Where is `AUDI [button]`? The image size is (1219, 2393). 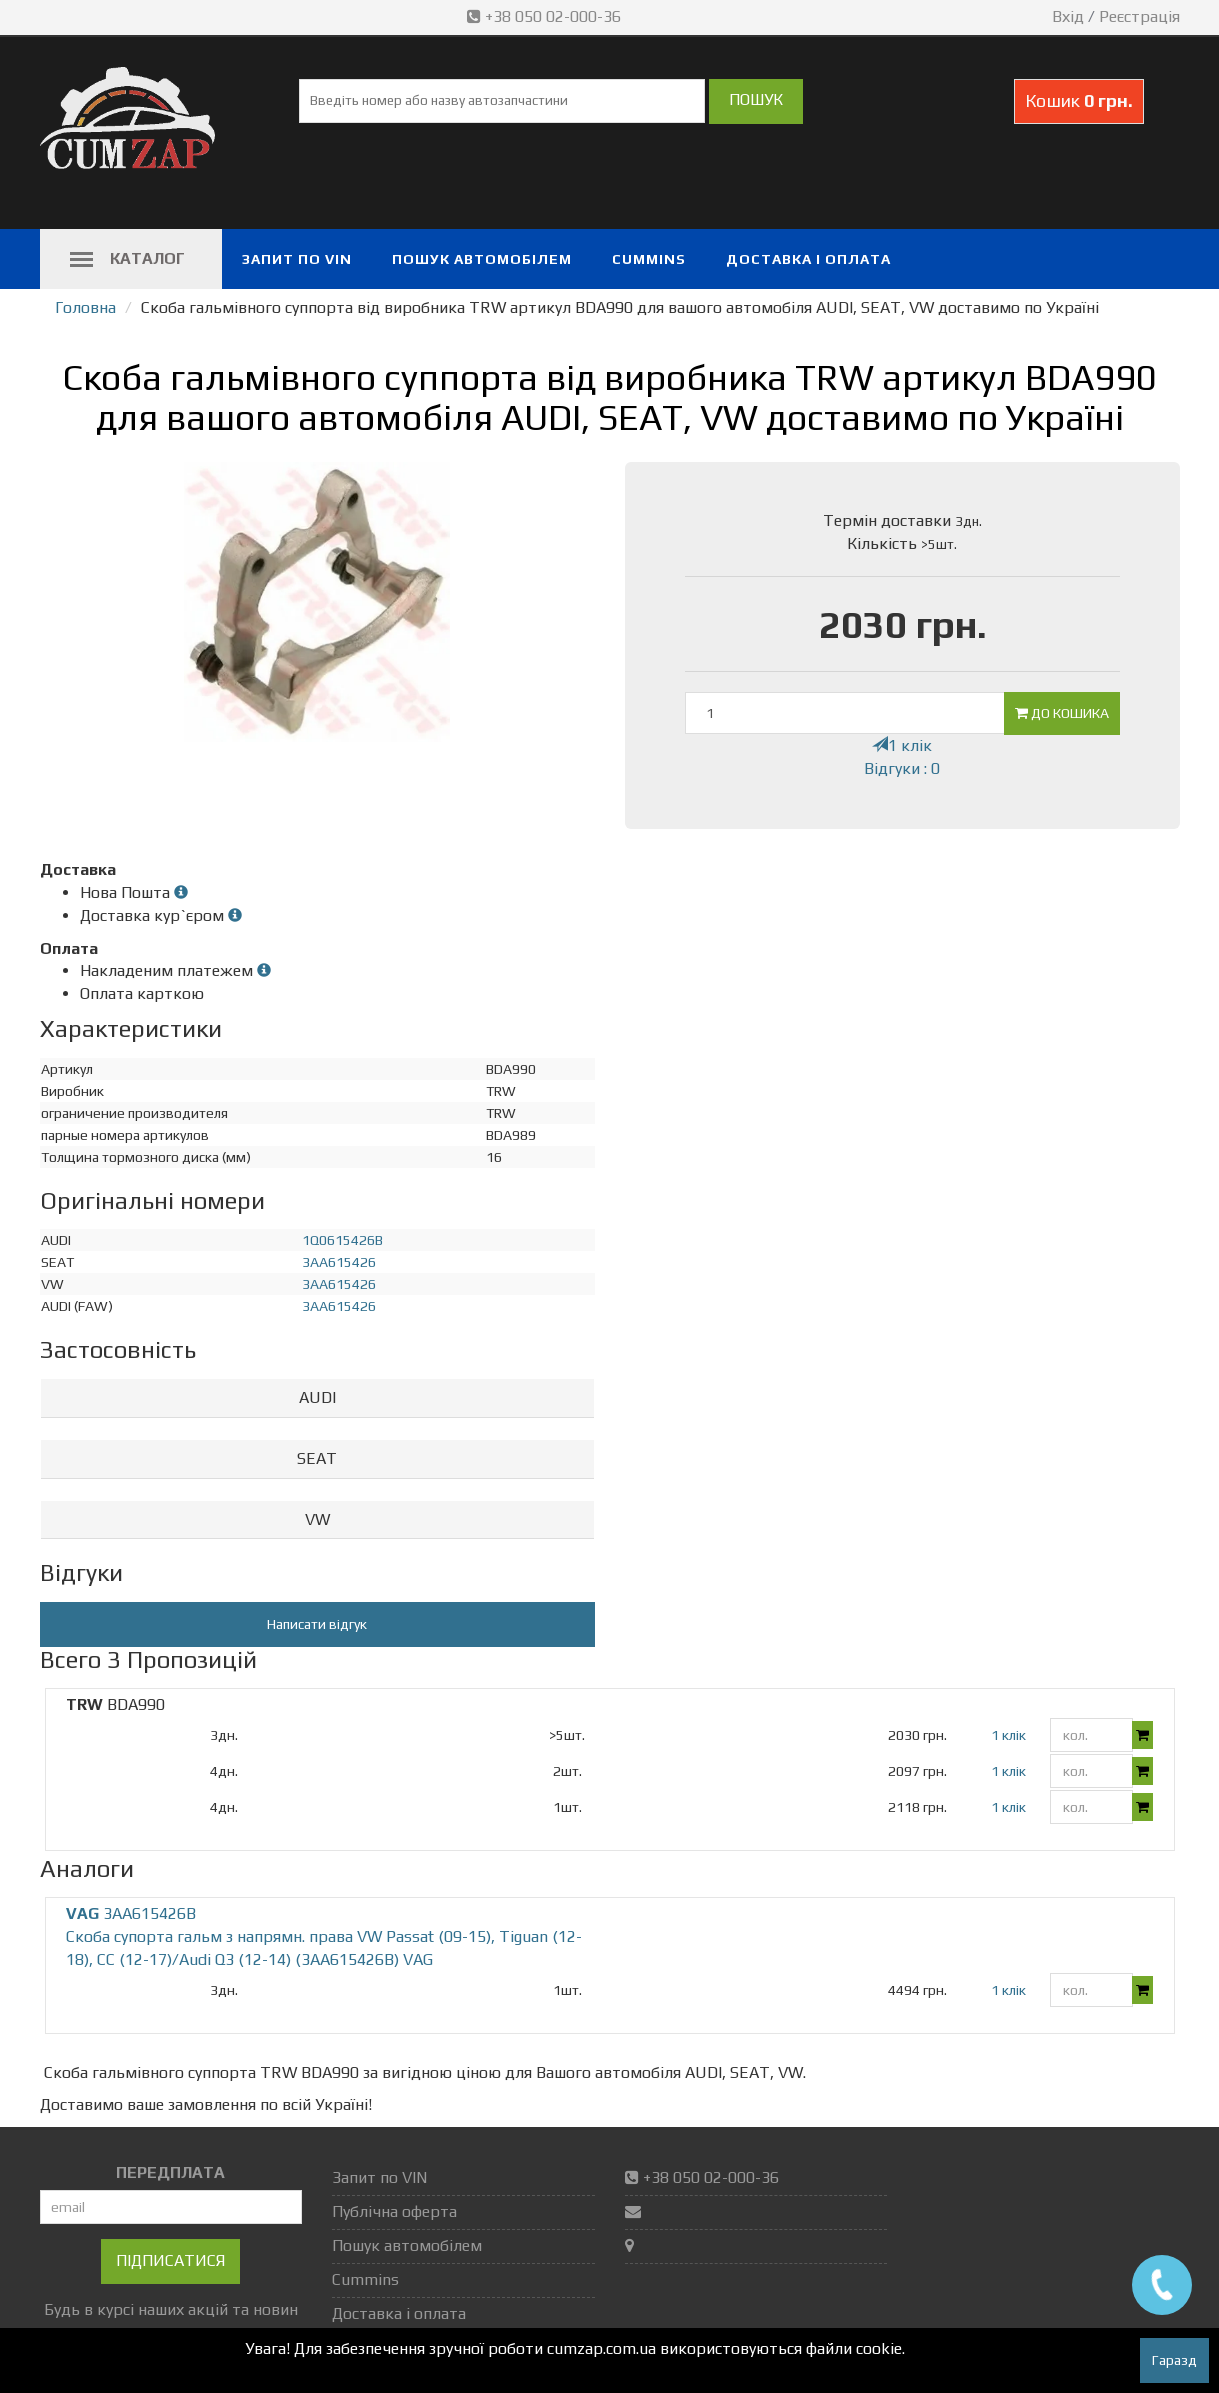
AUDI [button] is located at coordinates (317, 1397).